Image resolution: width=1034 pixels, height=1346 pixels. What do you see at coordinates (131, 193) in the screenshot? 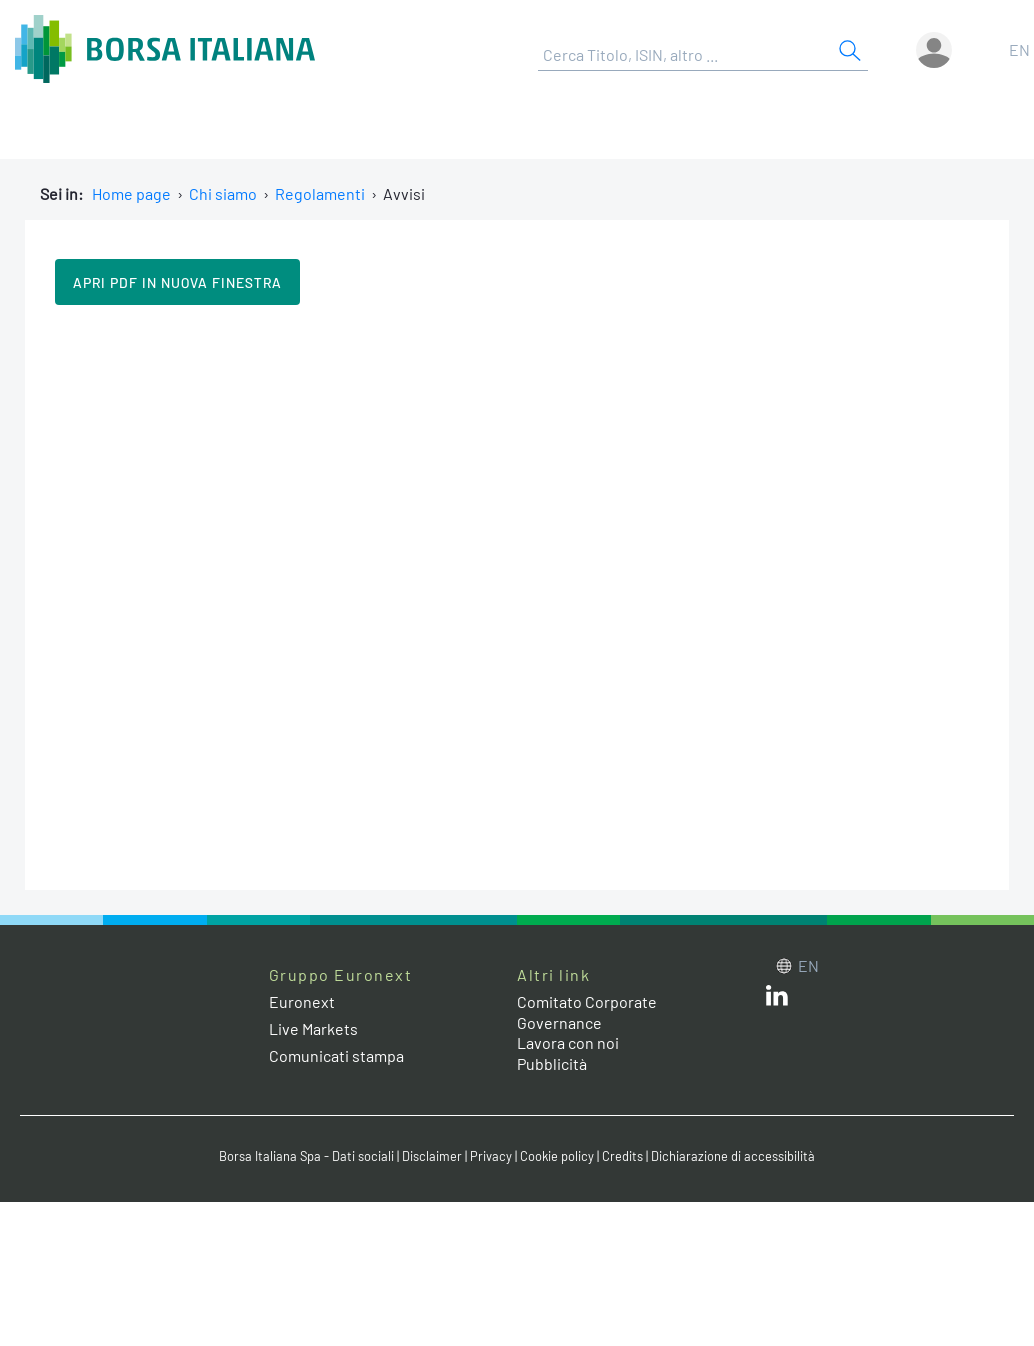
I see `Home page` at bounding box center [131, 193].